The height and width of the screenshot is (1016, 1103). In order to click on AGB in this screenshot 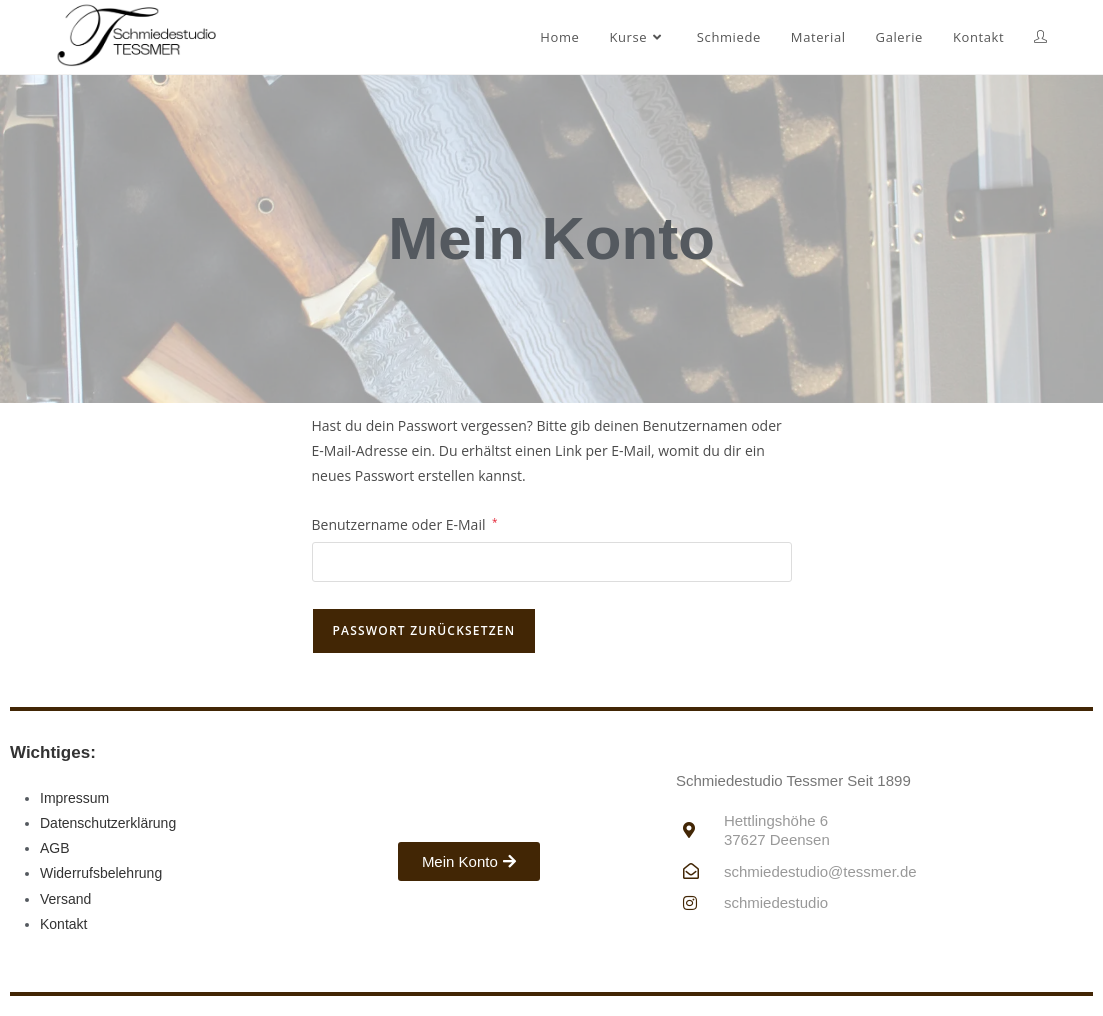, I will do `click(55, 848)`.